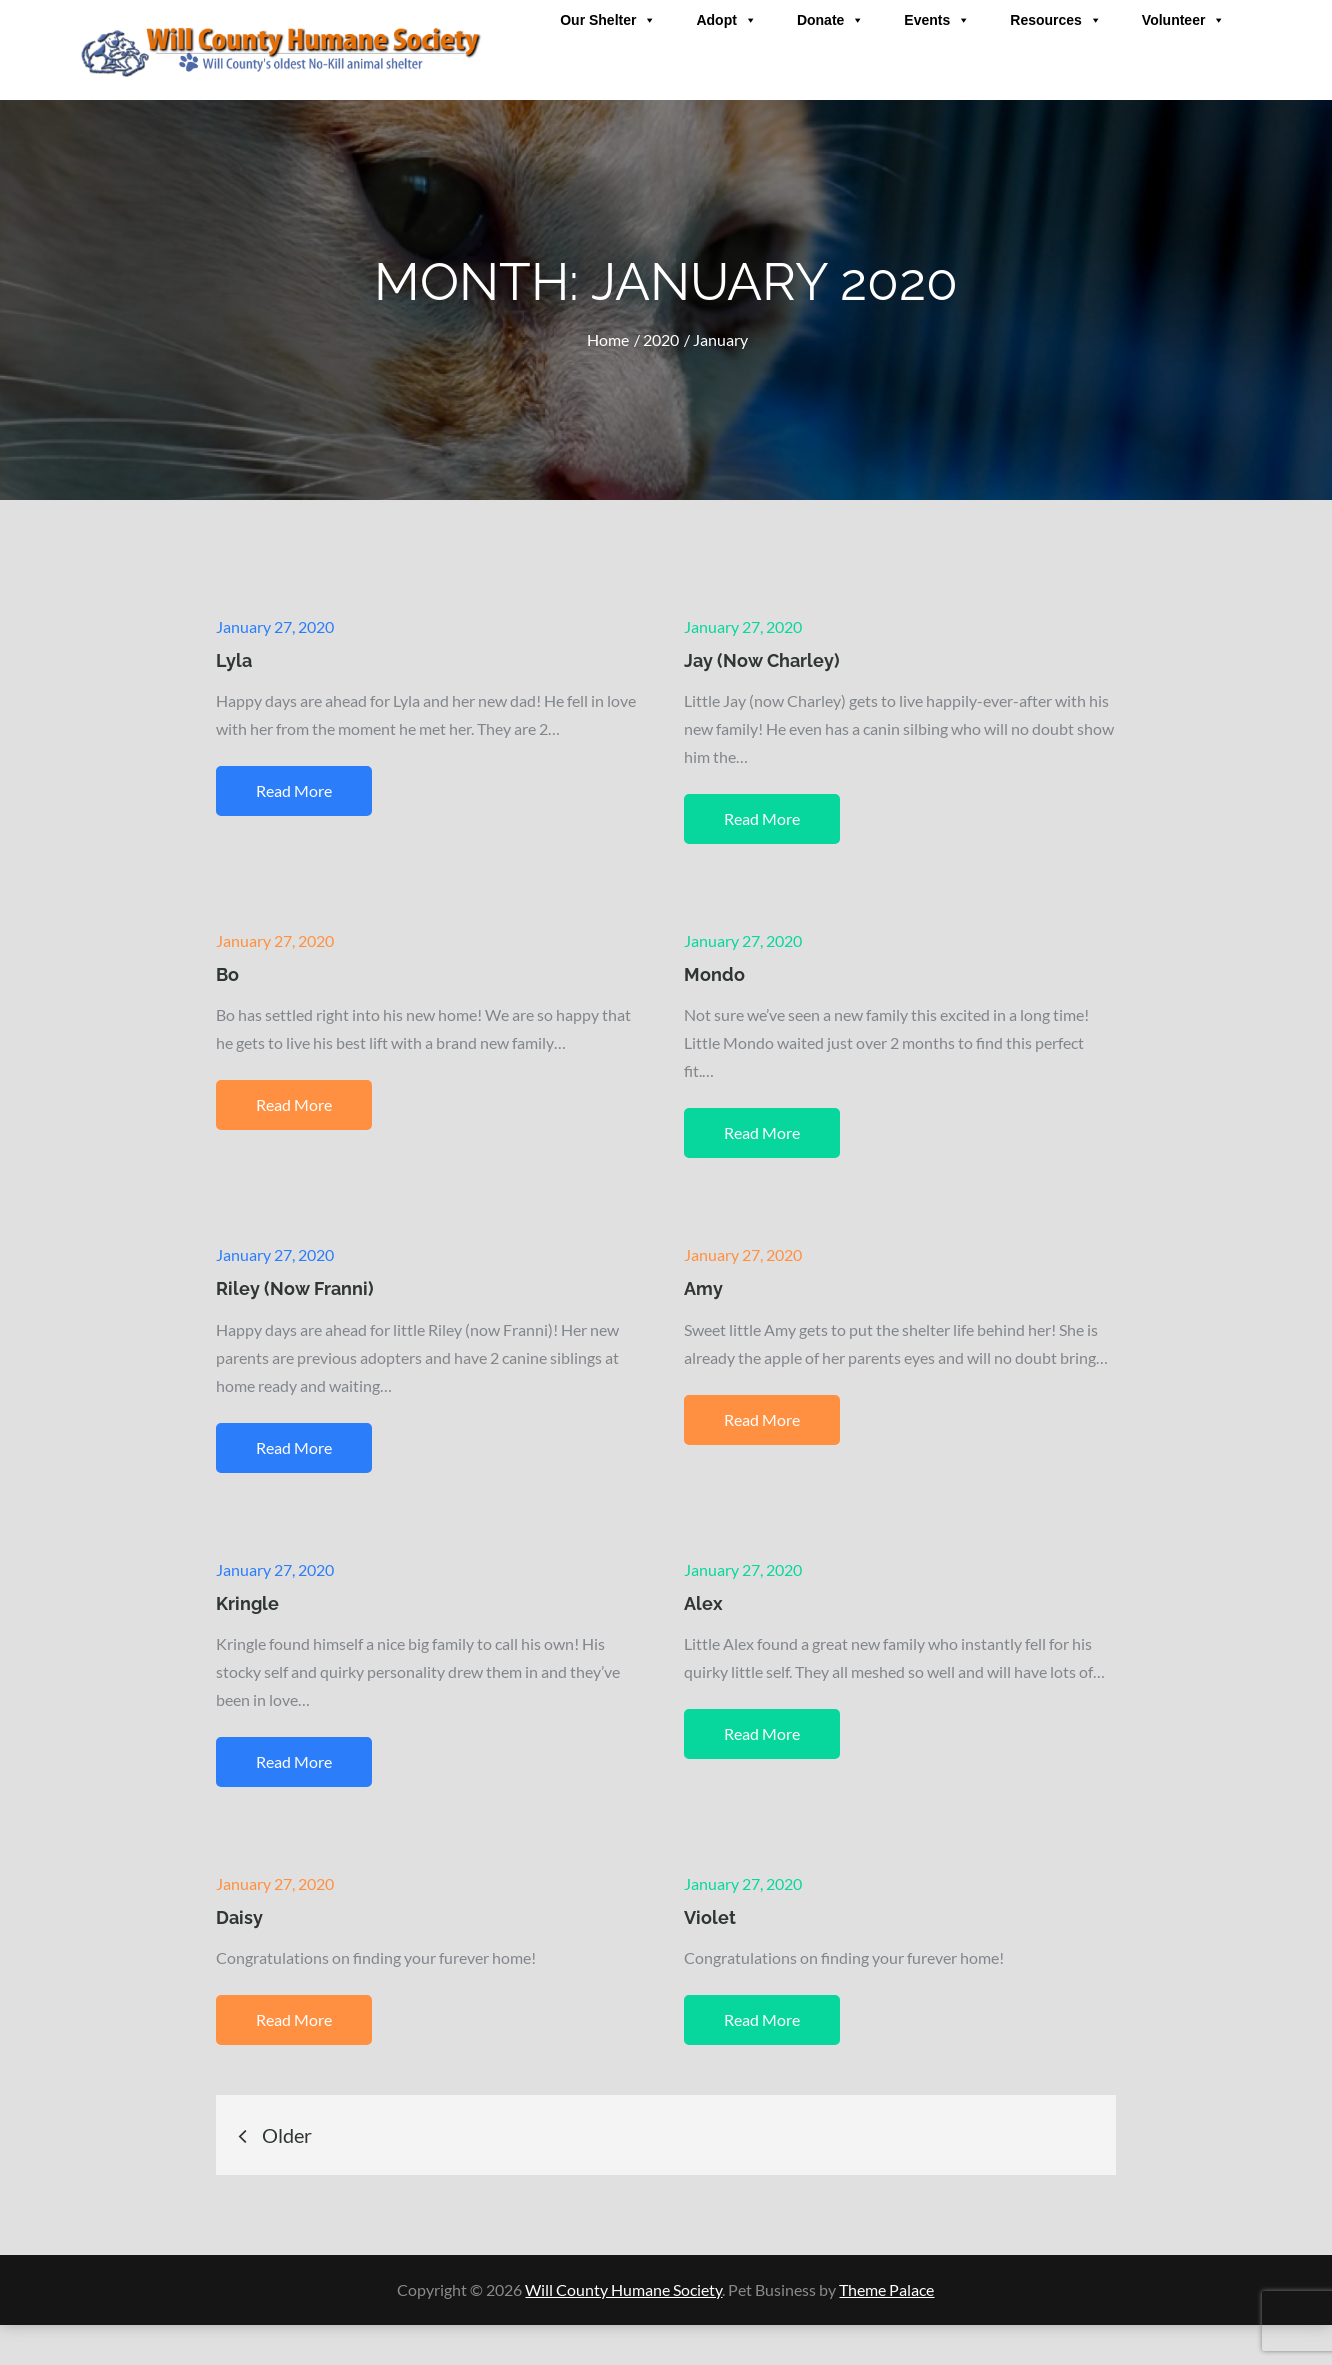 This screenshot has height=2365, width=1332. I want to click on Events, so click(937, 20).